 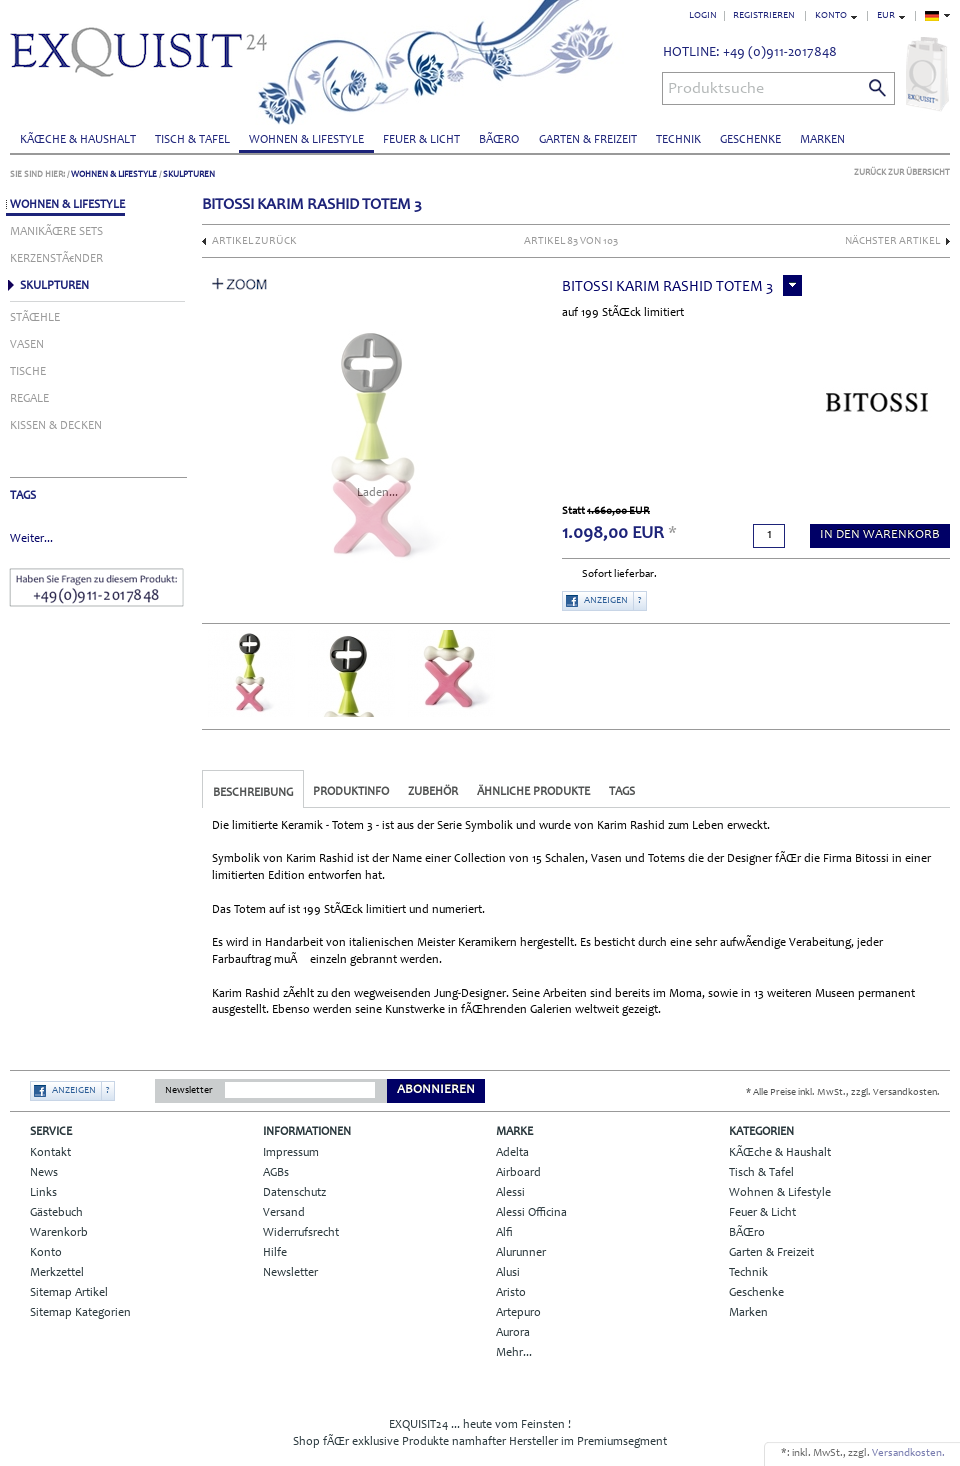 I want to click on KÃŒche & Haushalt, so click(x=78, y=140).